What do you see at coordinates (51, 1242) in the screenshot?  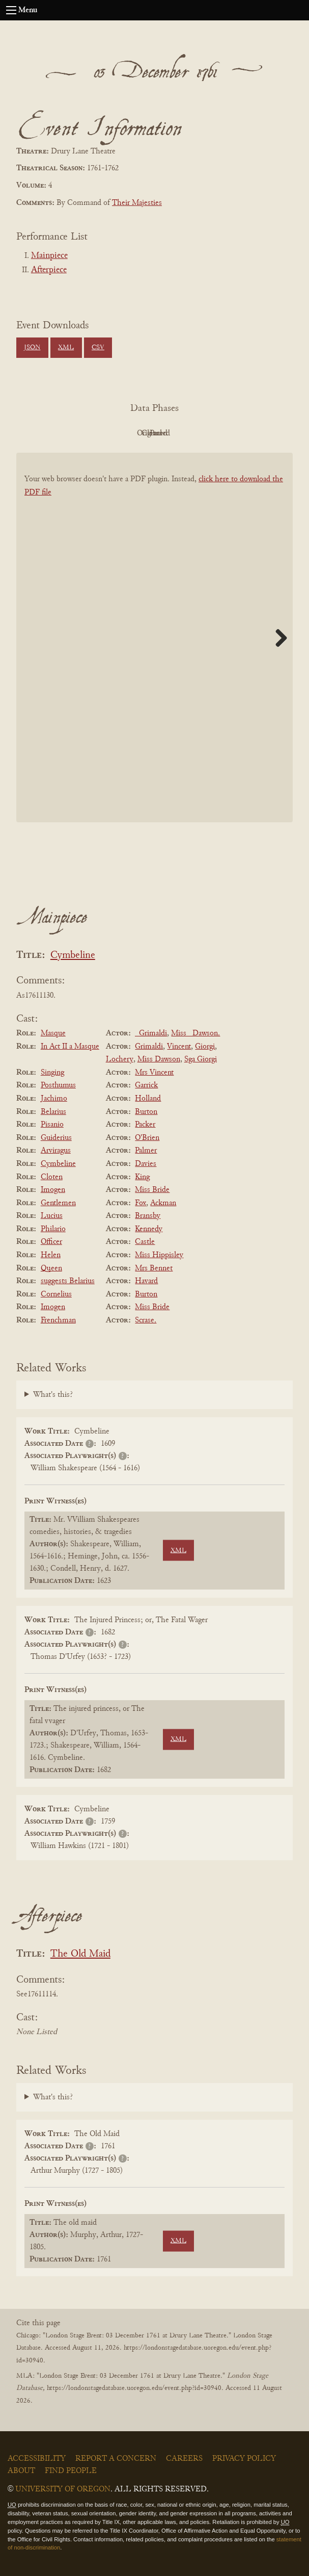 I see `Officer` at bounding box center [51, 1242].